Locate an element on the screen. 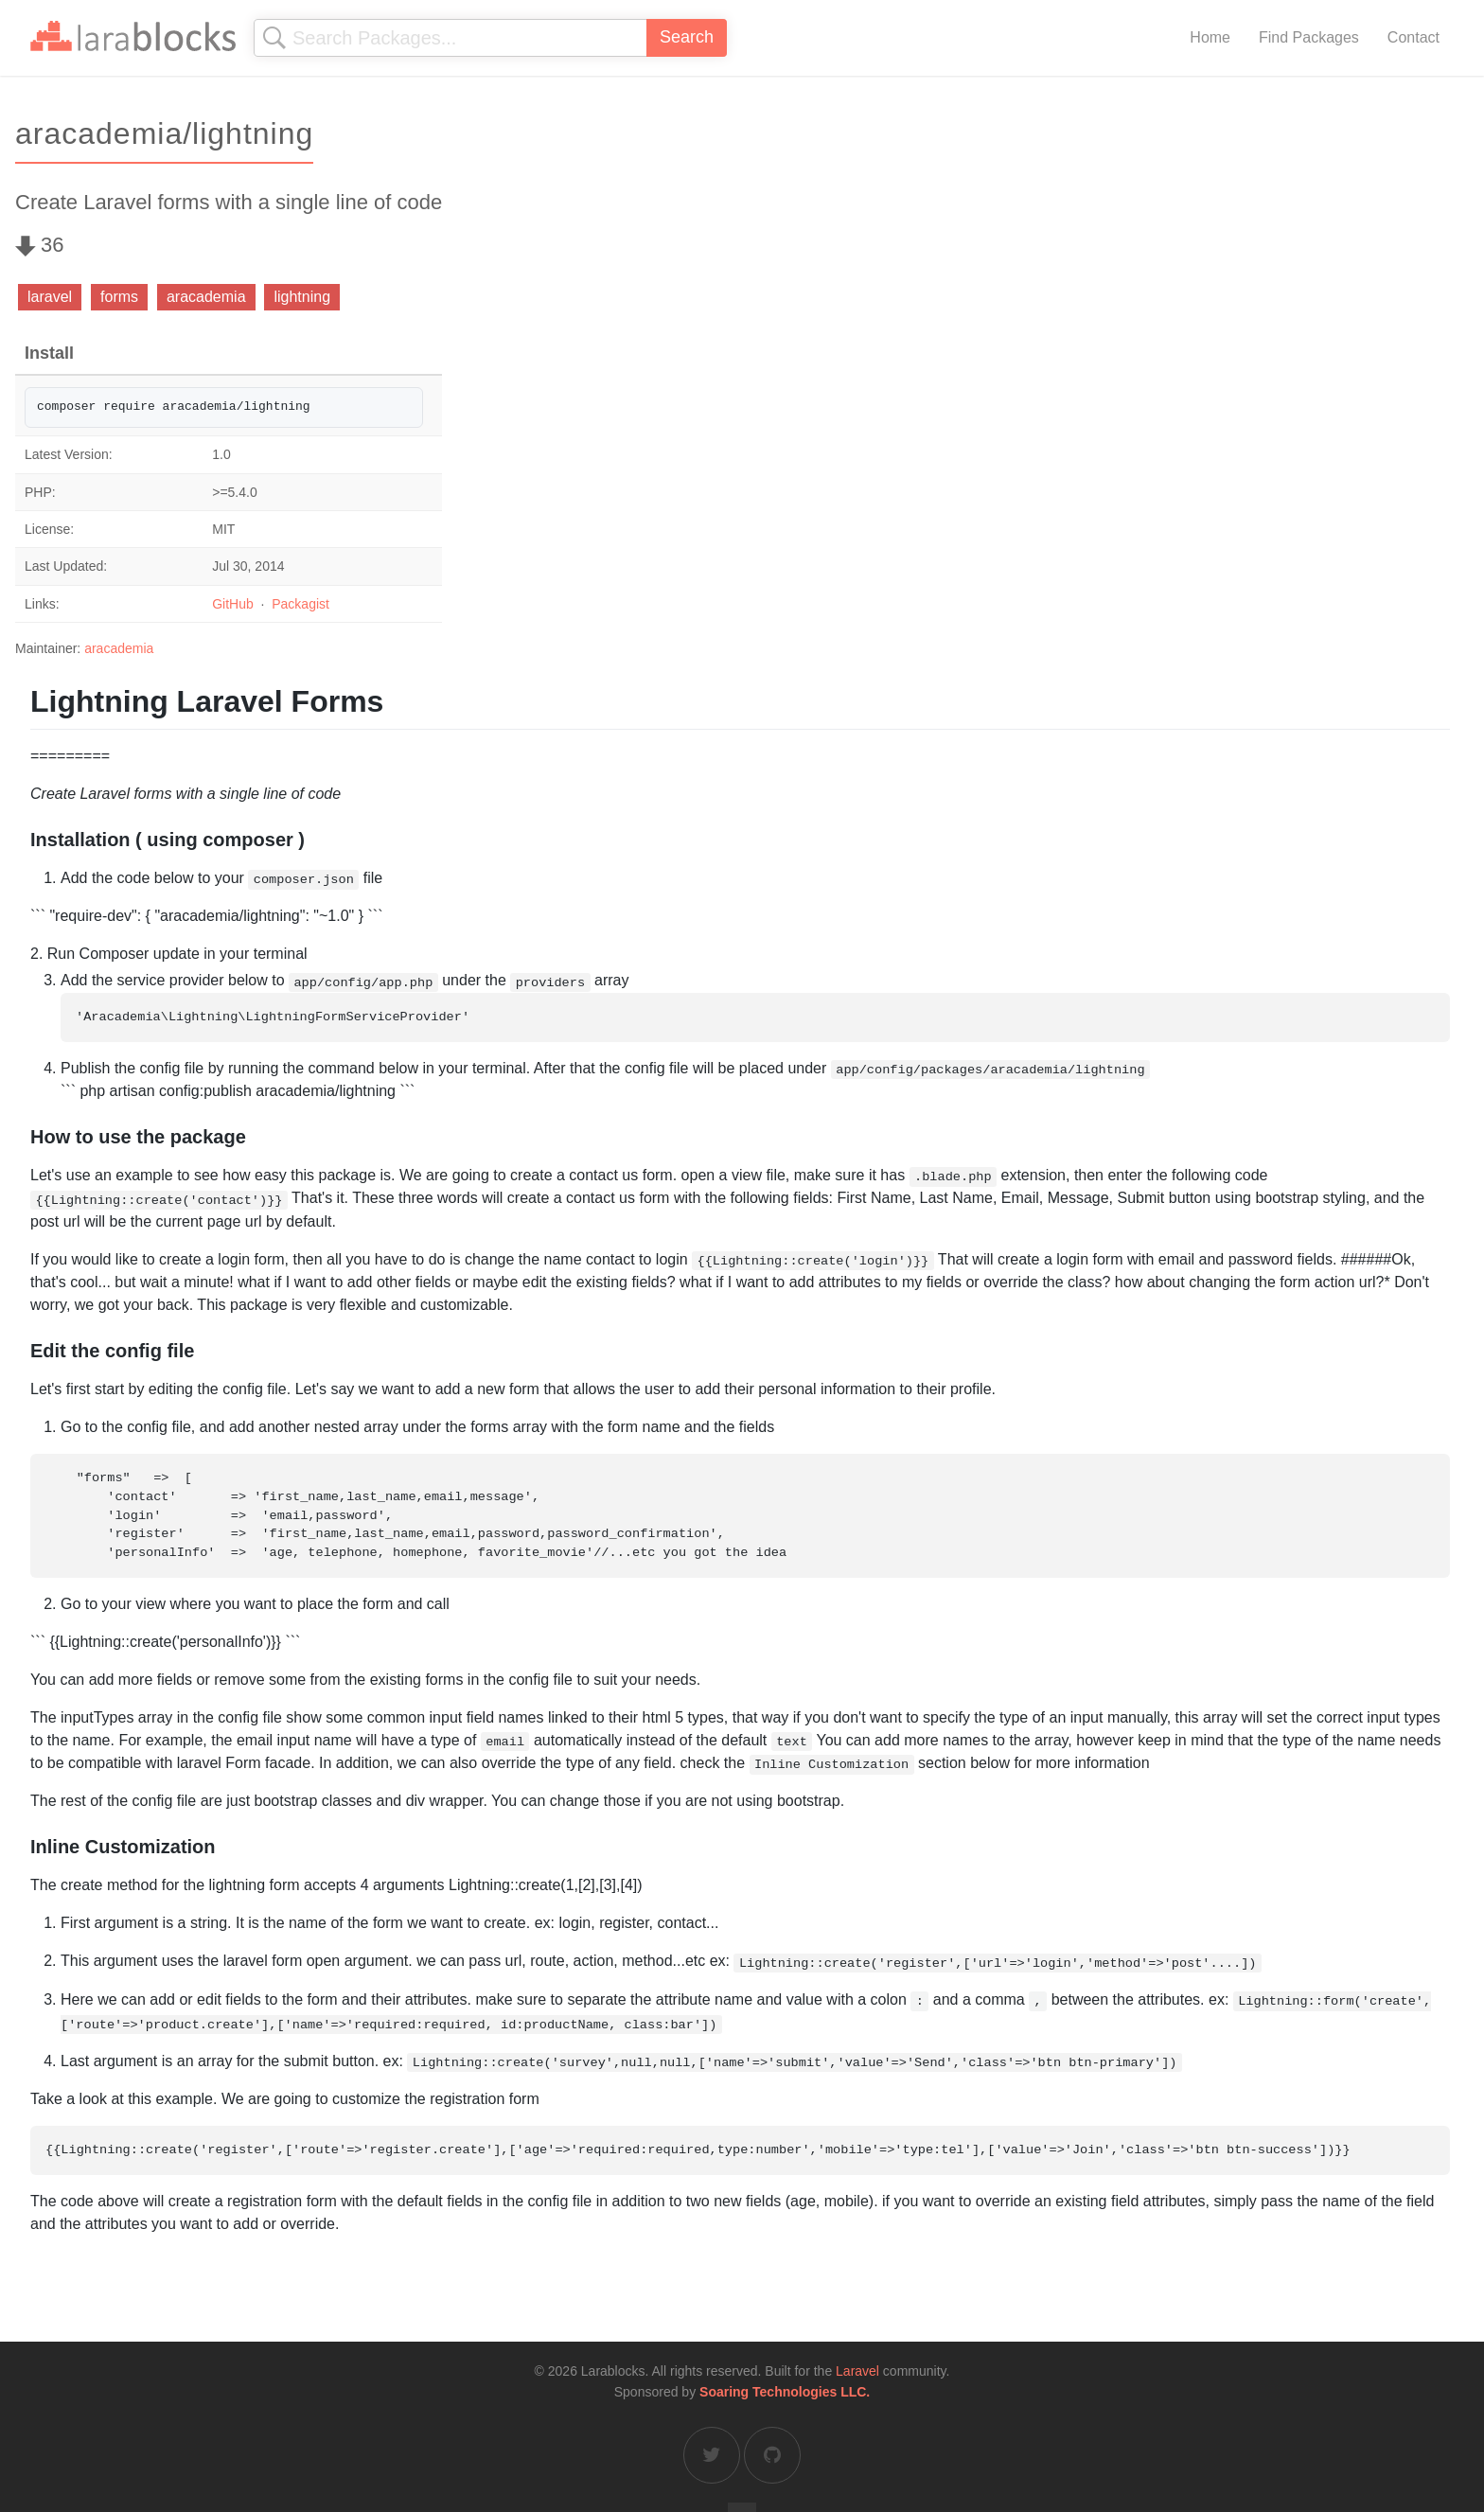 The height and width of the screenshot is (2512, 1484). Contact is located at coordinates (1413, 37).